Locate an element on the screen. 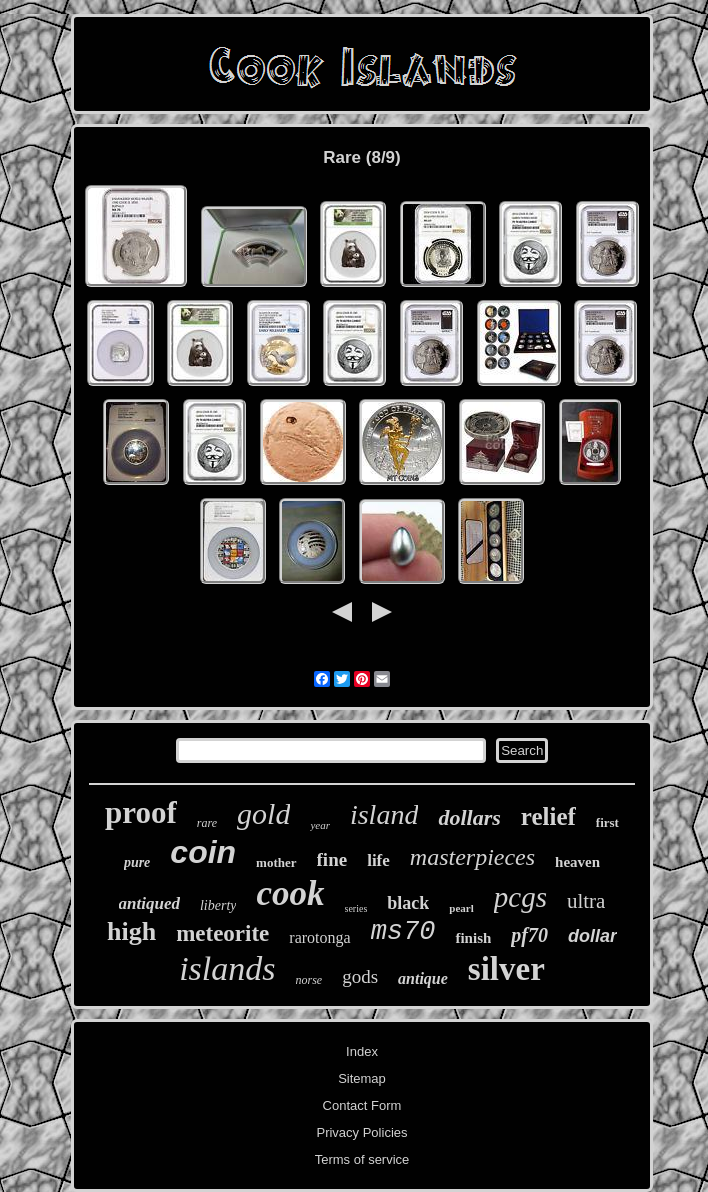 This screenshot has height=1192, width=708. relief is located at coordinates (548, 816).